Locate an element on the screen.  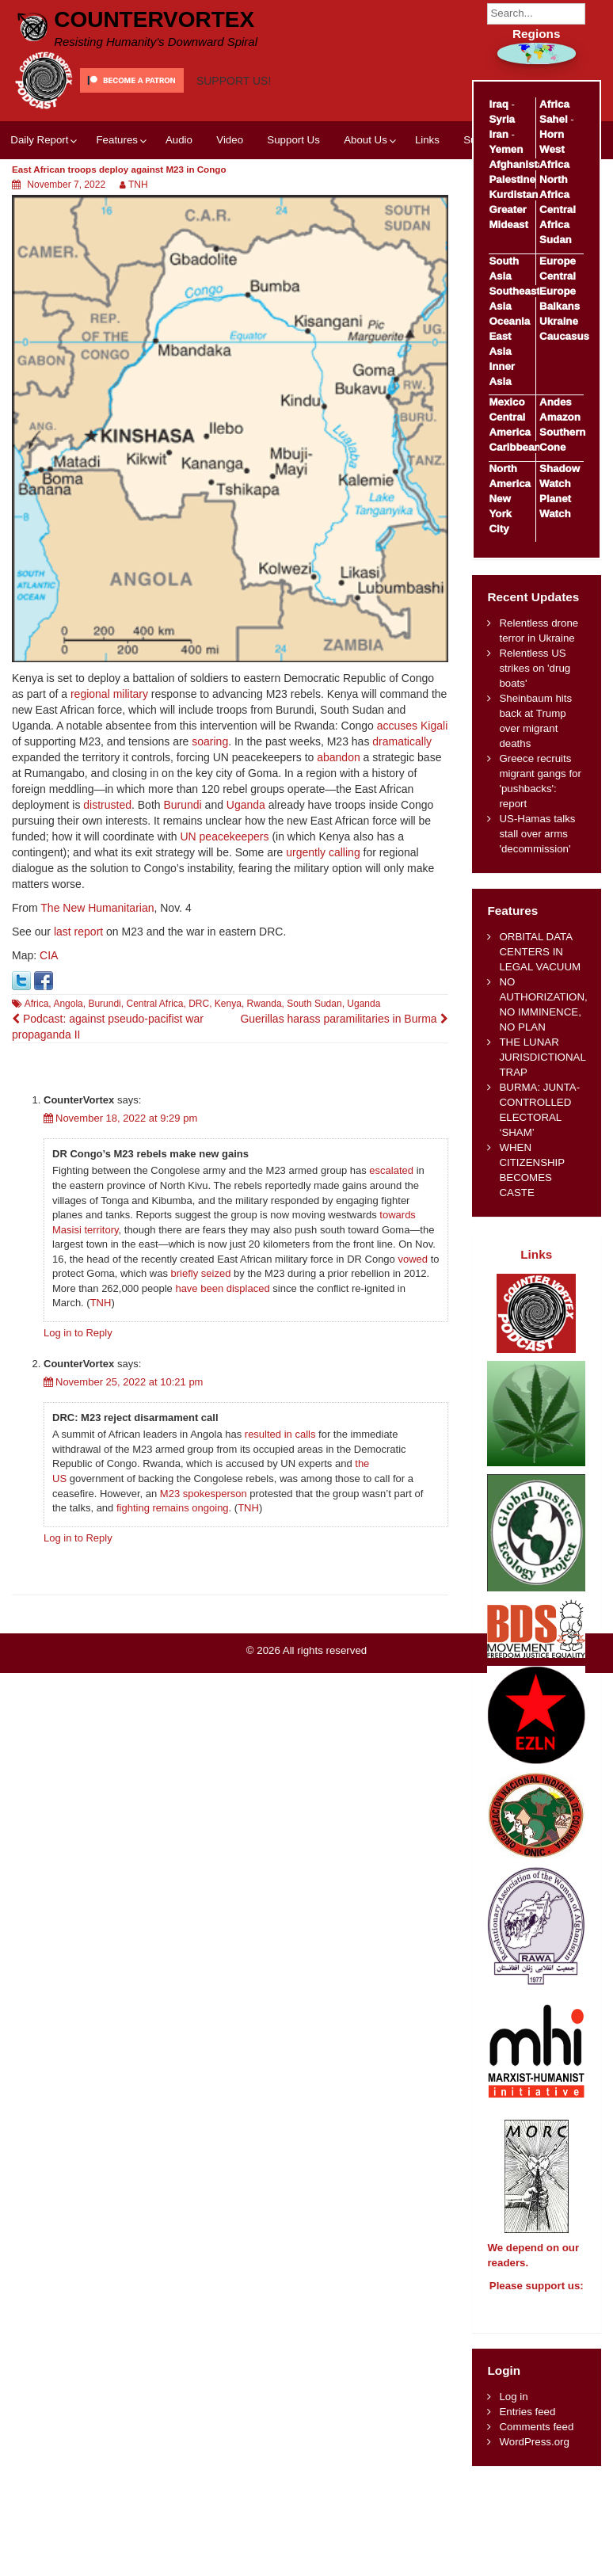
Central Africa is located at coordinates (154, 1003).